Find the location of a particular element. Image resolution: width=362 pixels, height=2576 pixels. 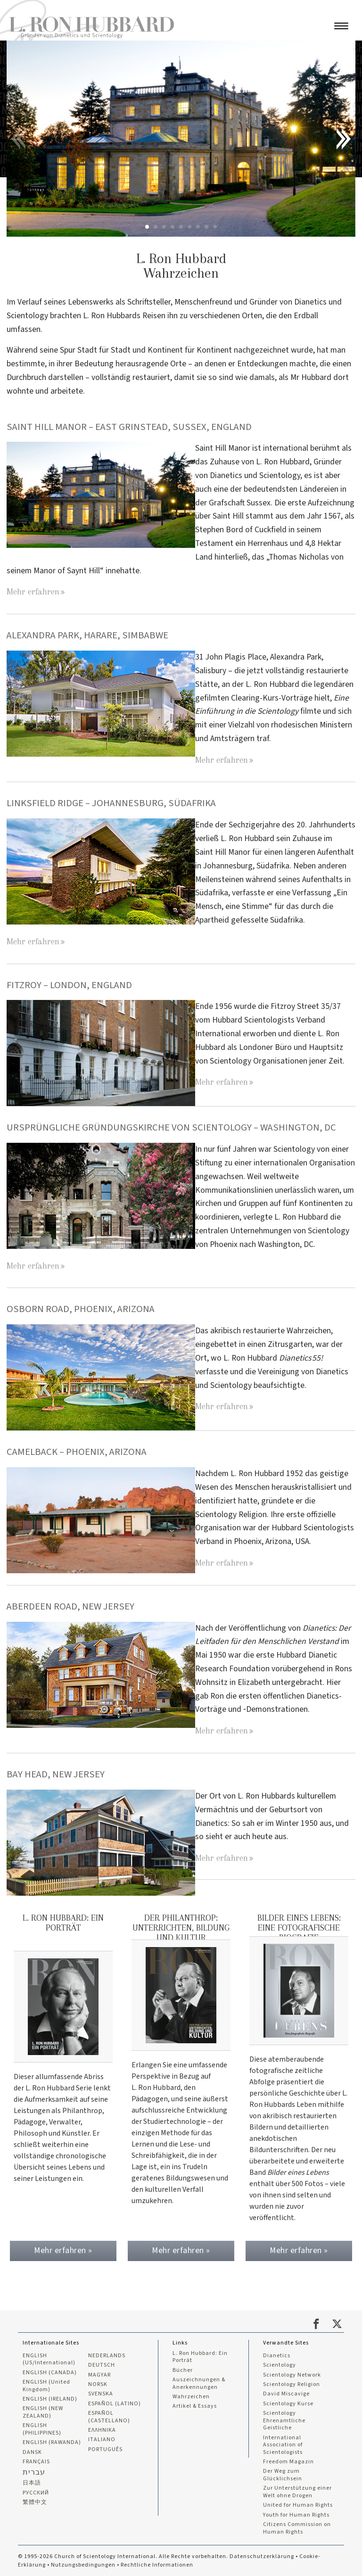

ENGLISH (CANADA) is located at coordinates (50, 2370).